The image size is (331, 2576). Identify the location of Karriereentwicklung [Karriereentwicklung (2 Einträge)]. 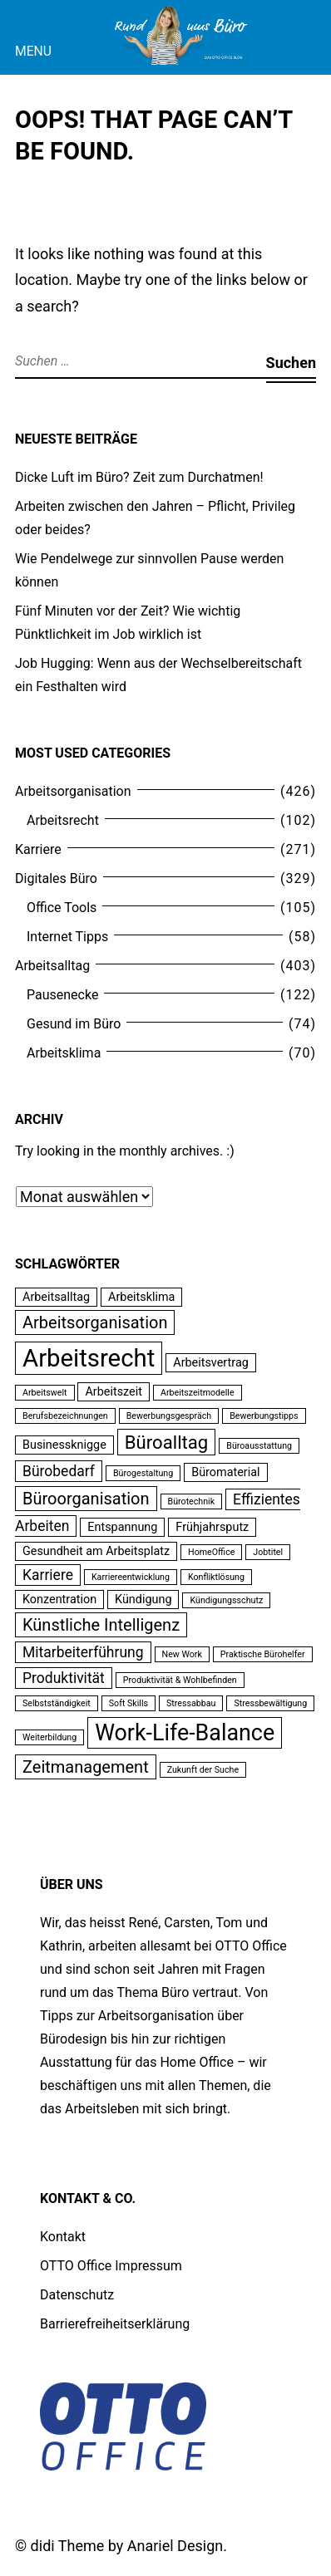
(130, 1577).